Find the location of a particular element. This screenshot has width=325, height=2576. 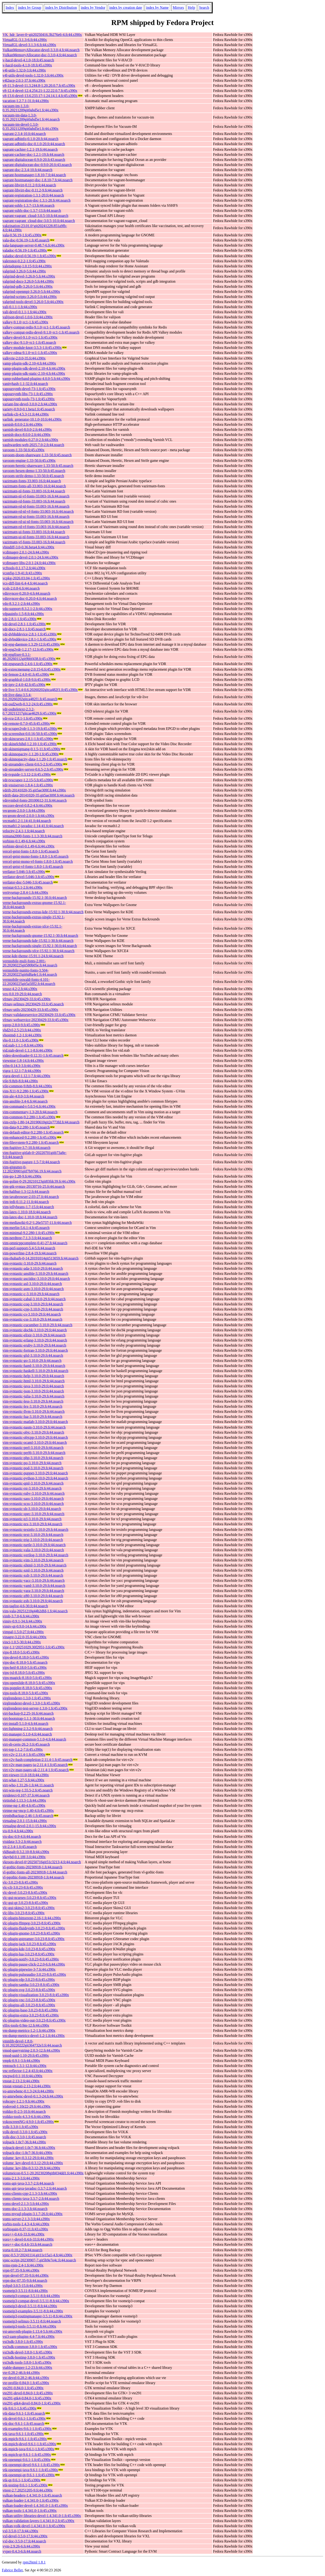

vips-magick-8.18.0-5.fc45.s390x is located at coordinates (27, 1678).